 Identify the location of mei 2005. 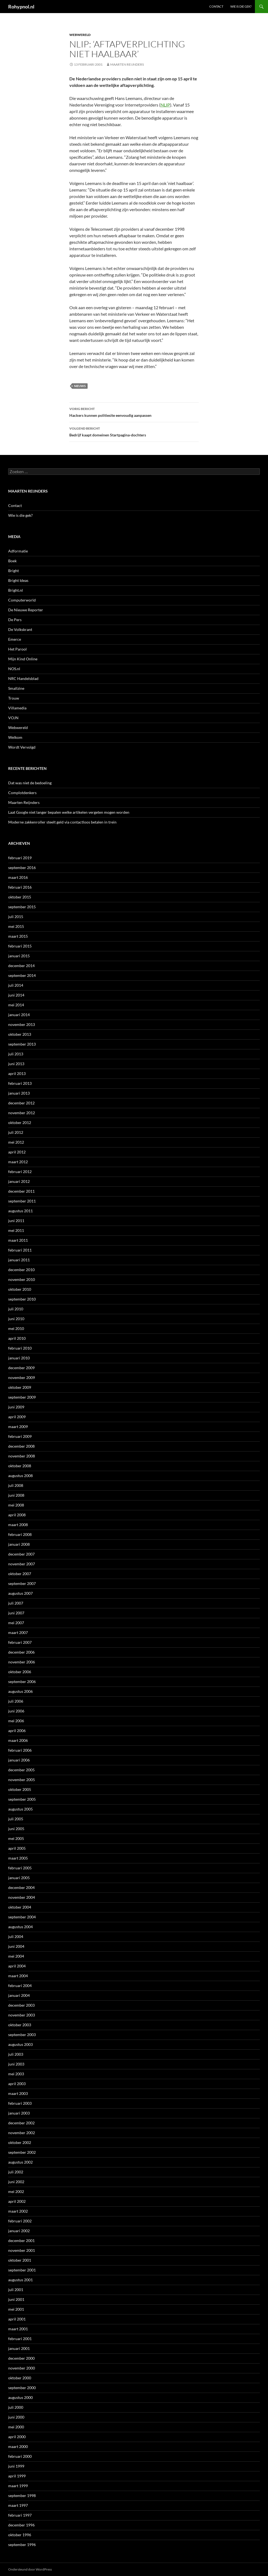
(16, 1838).